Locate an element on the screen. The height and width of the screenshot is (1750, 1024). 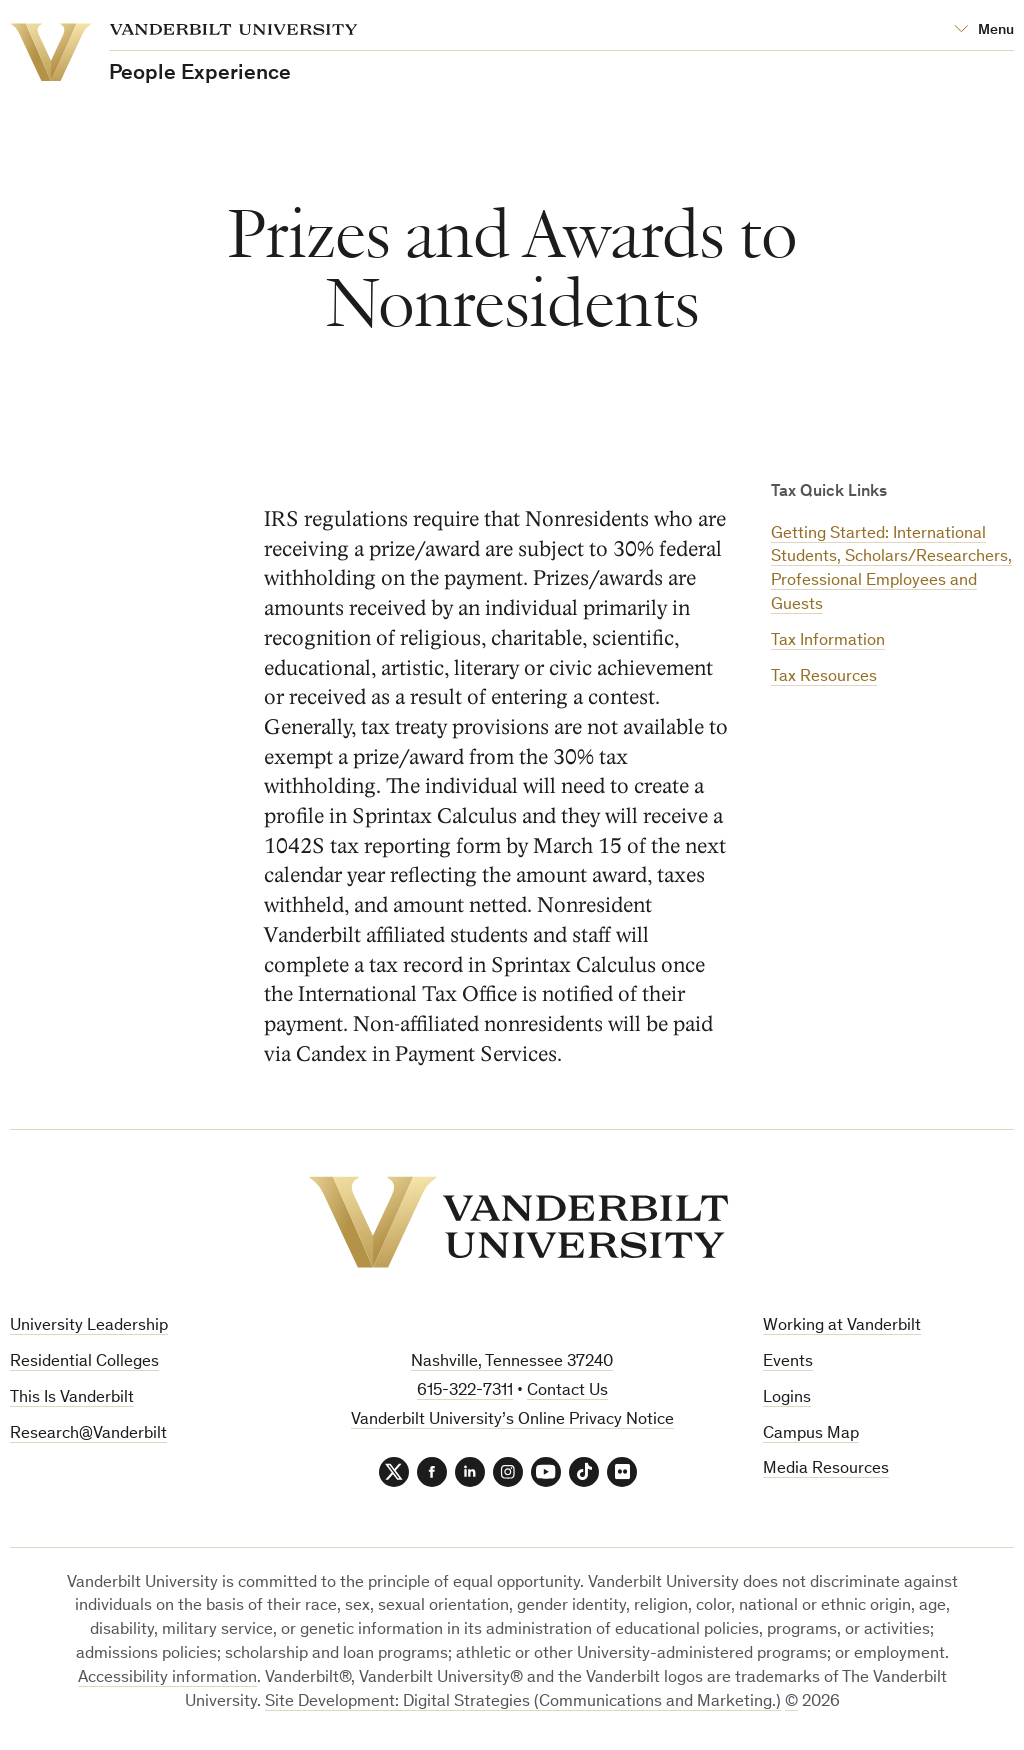
Working at Vanderbilt is located at coordinates (842, 1326).